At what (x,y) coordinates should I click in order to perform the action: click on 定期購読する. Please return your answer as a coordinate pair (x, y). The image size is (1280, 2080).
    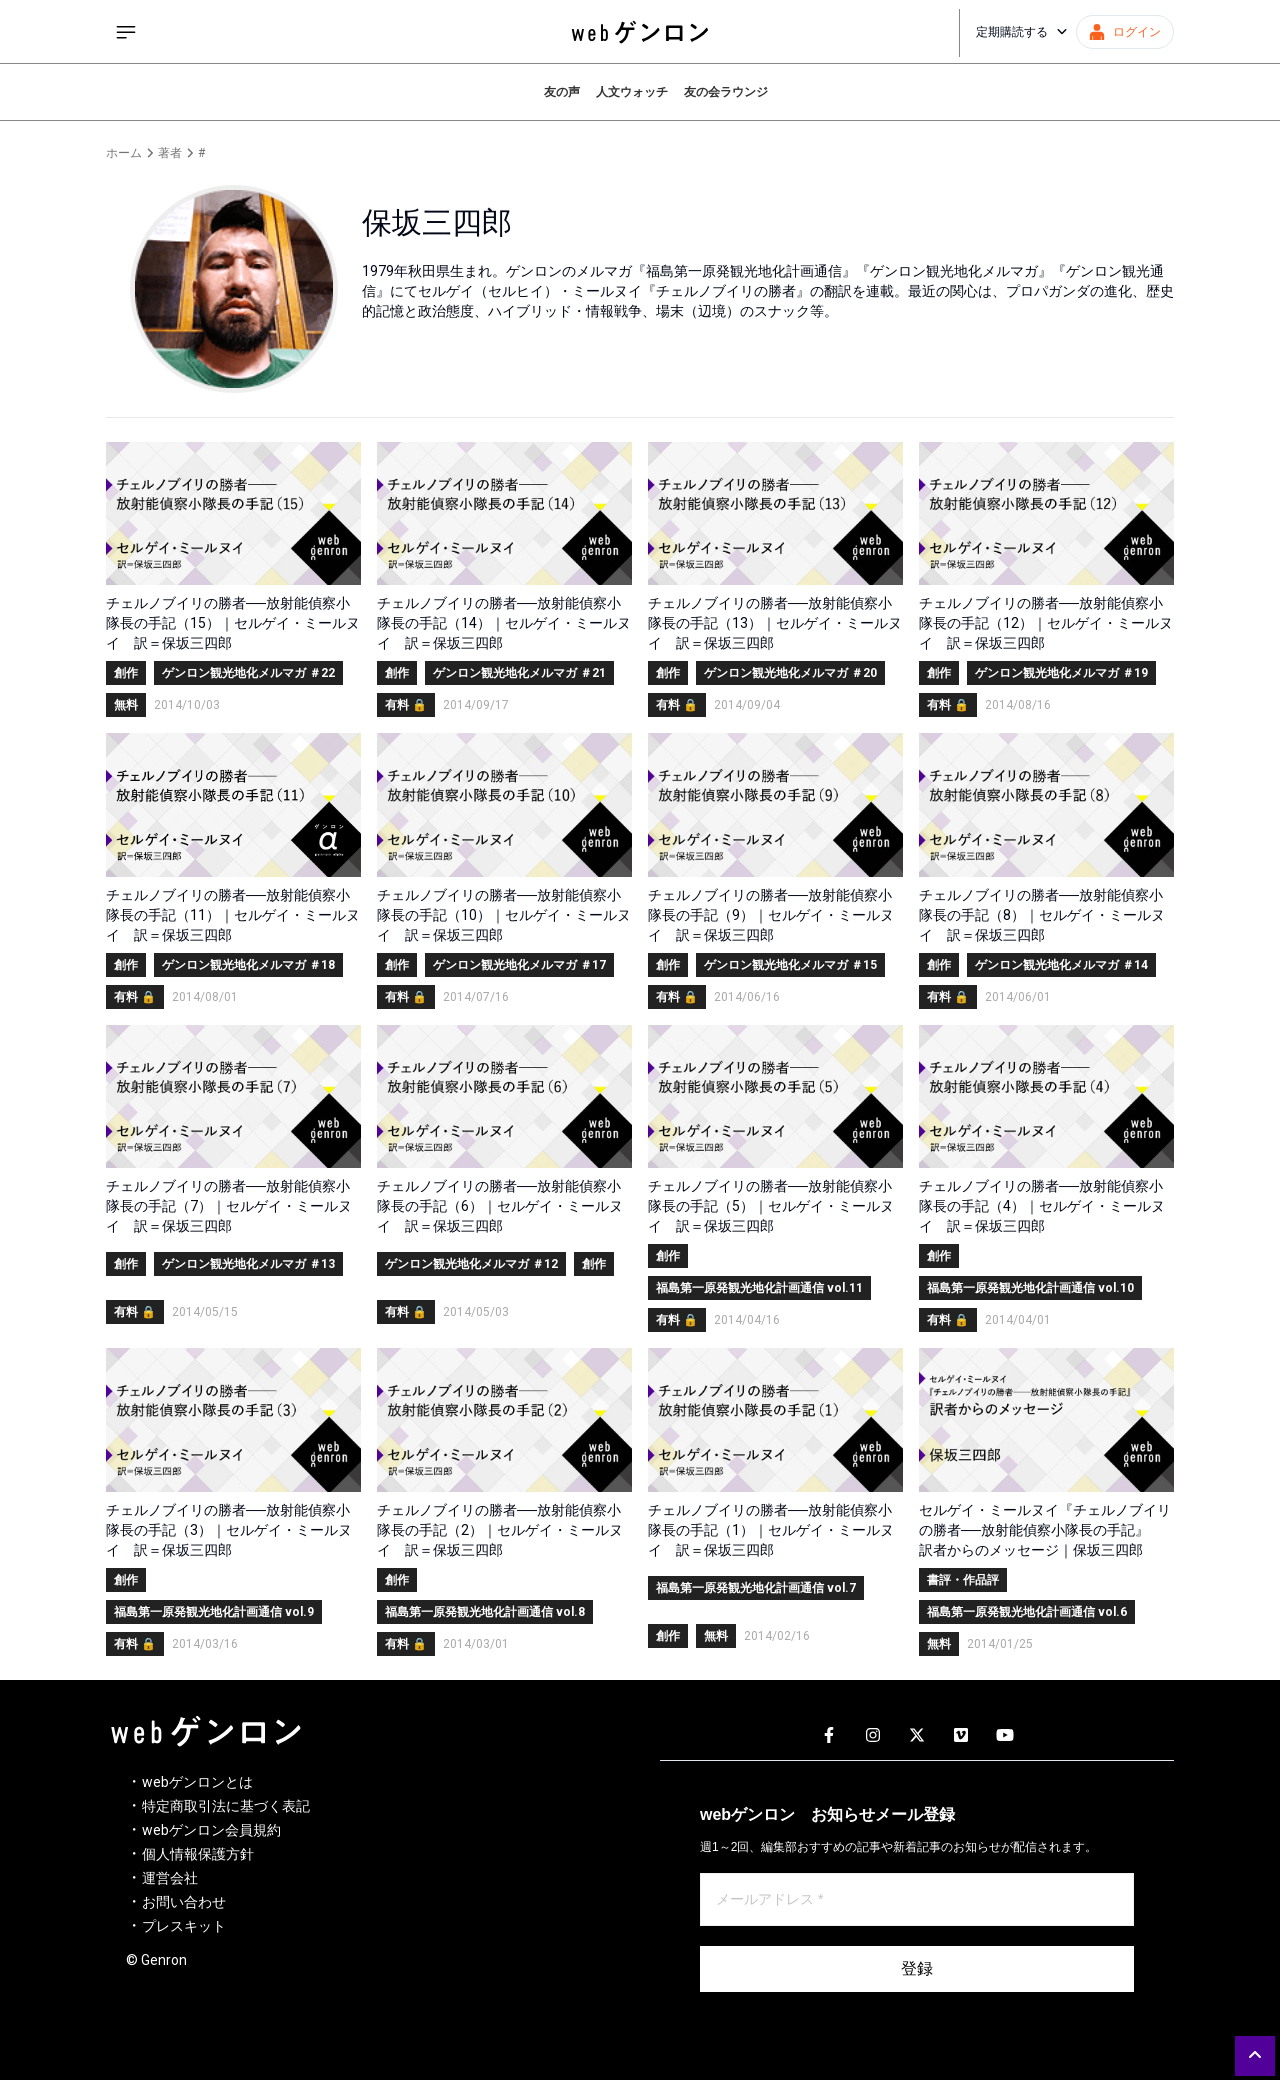
    Looking at the image, I should click on (1022, 32).